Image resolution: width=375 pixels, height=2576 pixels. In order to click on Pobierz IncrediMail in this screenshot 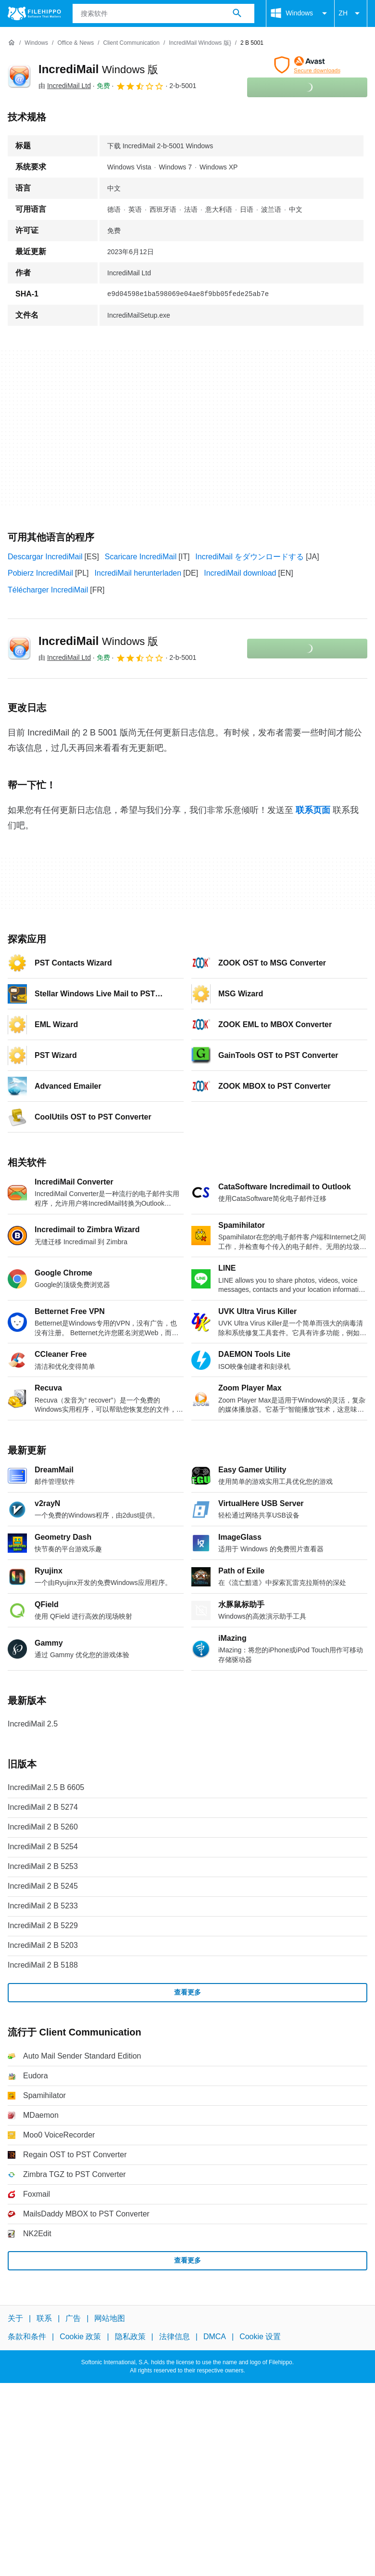, I will do `click(40, 573)`.